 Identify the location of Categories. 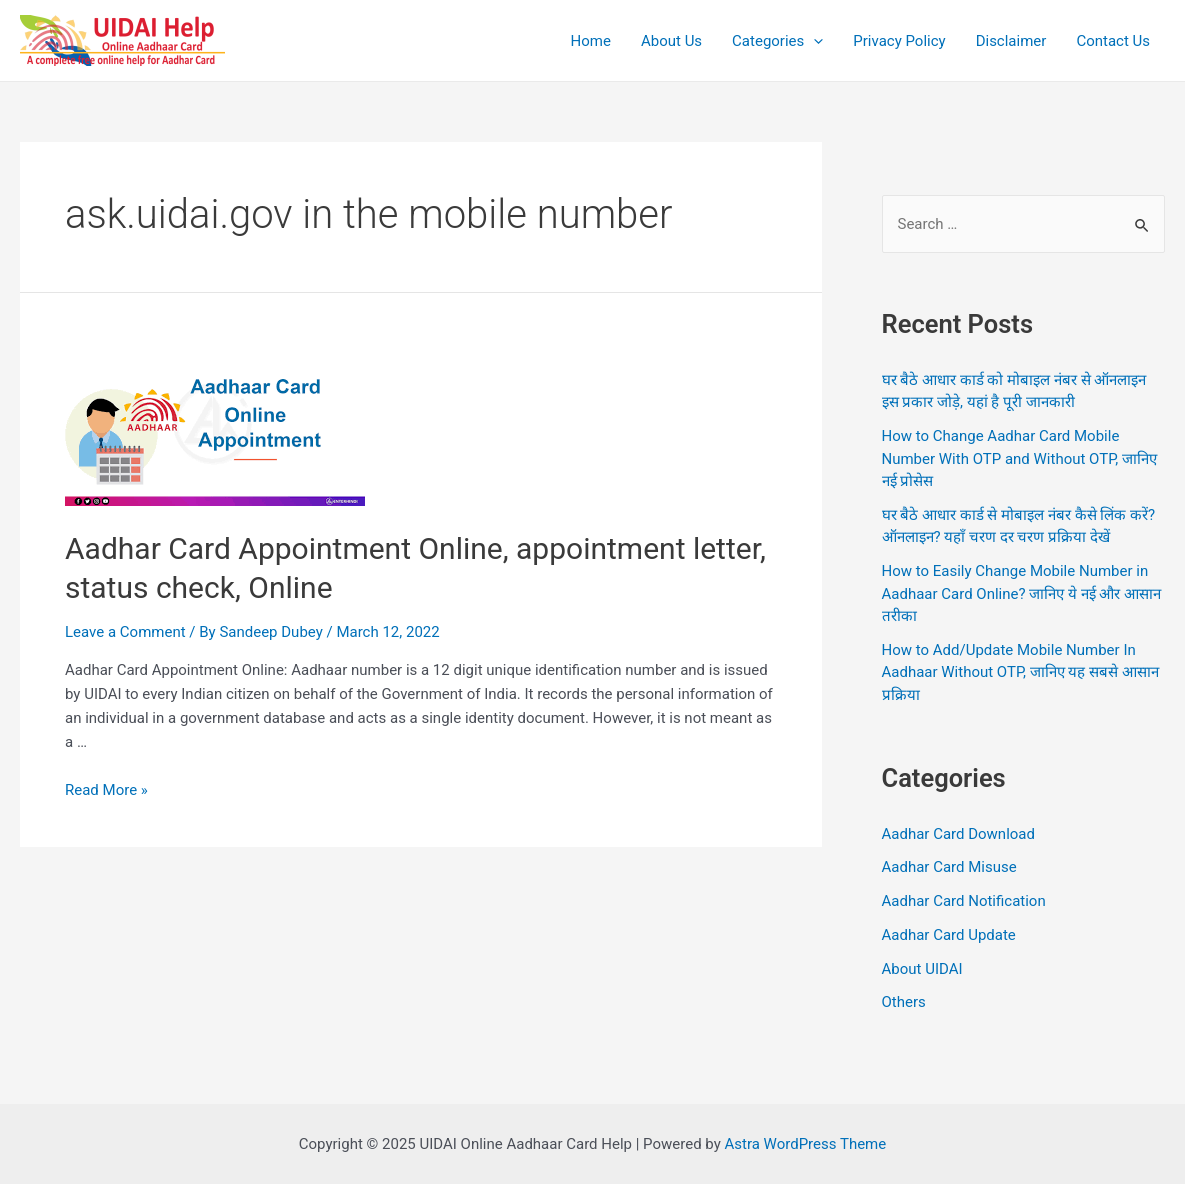
(777, 41).